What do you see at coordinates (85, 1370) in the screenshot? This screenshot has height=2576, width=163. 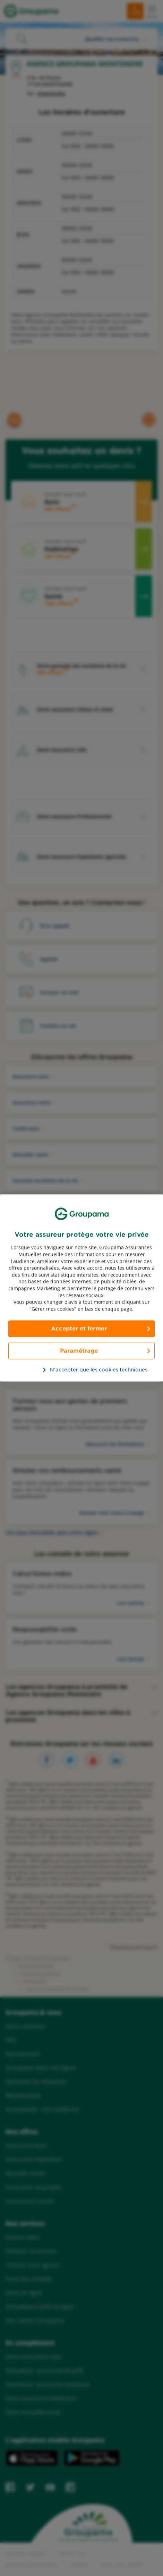 I see `N’accepter que les cookies techniques` at bounding box center [85, 1370].